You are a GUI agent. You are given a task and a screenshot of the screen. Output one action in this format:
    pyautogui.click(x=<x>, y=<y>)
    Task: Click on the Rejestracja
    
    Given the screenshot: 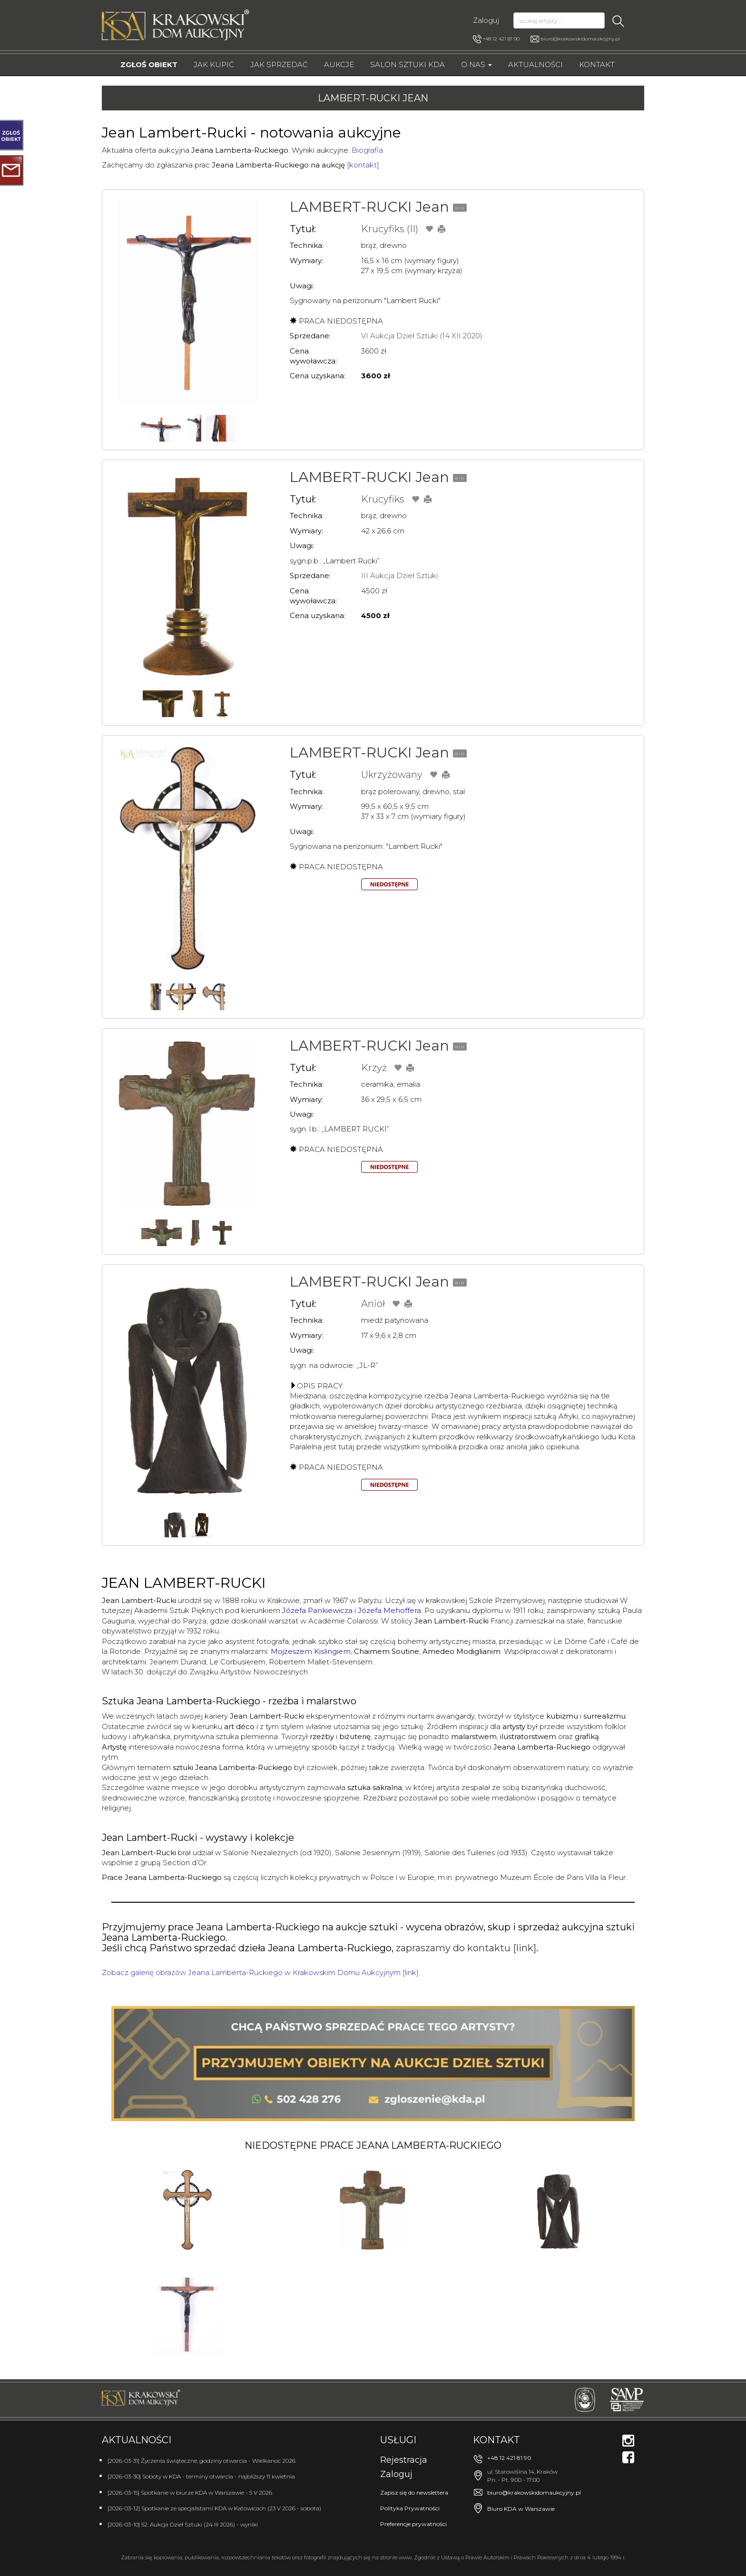 What is the action you would take?
    pyautogui.click(x=403, y=2460)
    